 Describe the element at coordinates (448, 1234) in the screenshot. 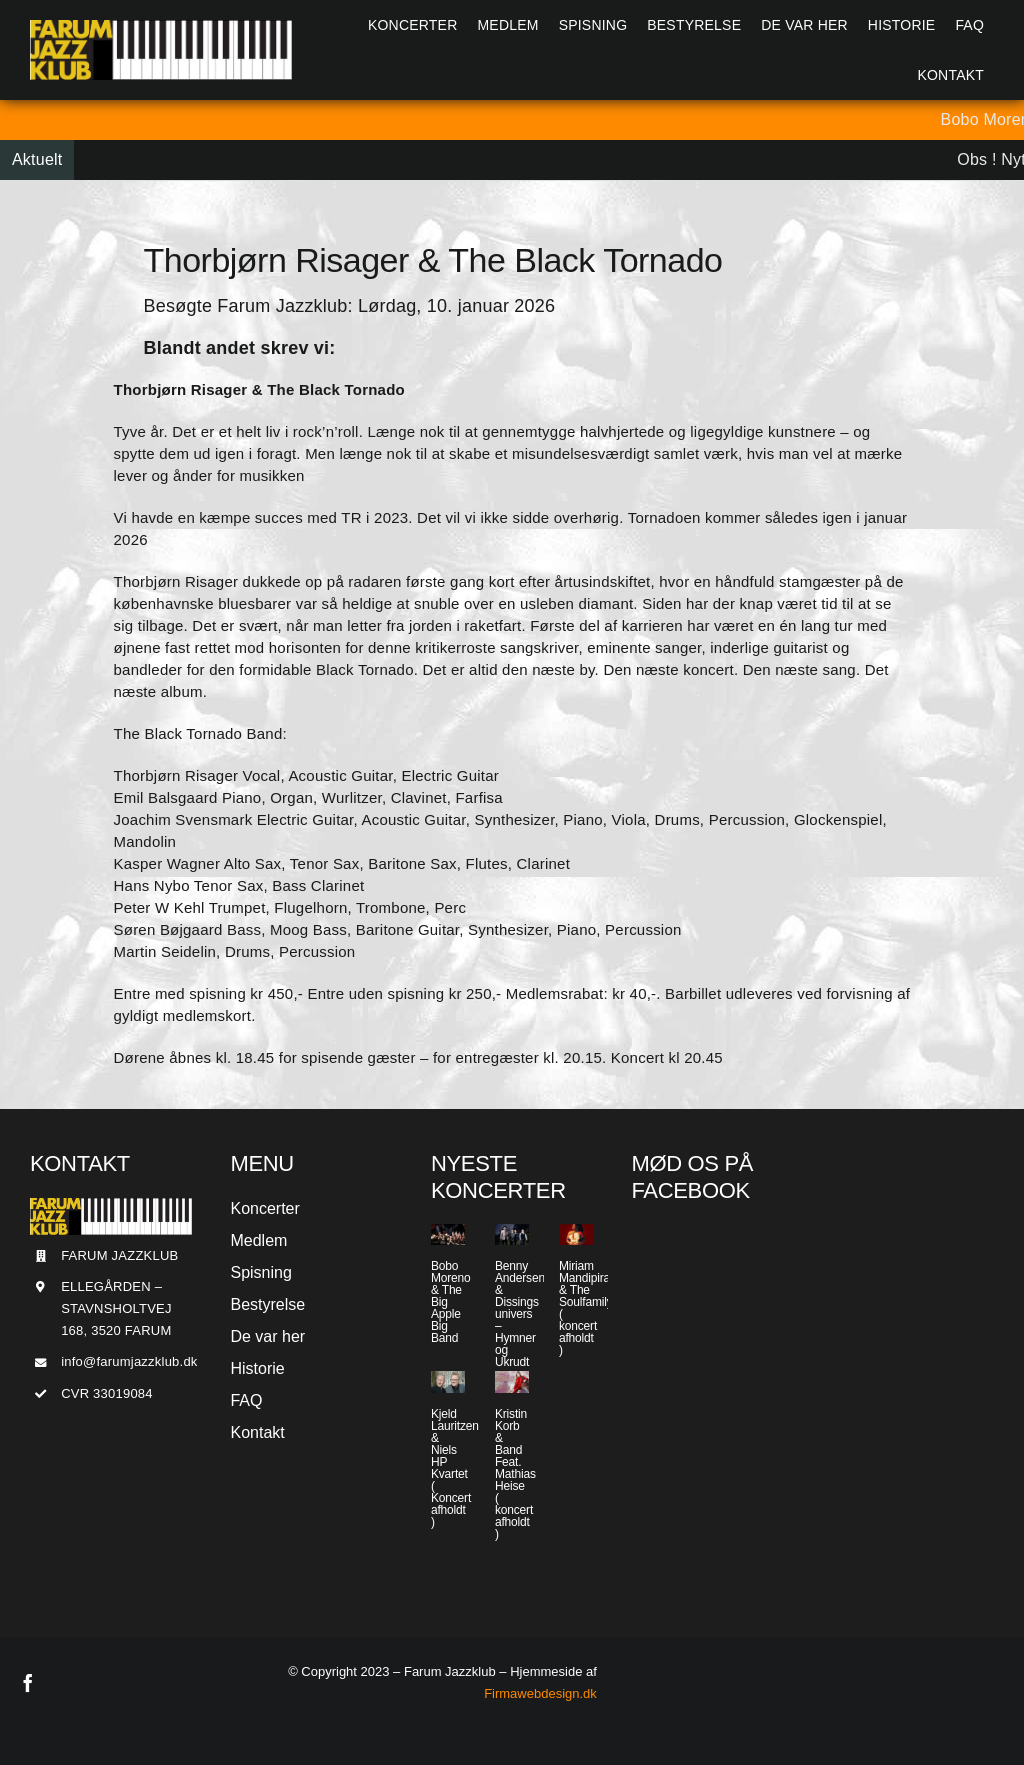

I see `[Bobo Moreno & The Big Apple Big Band]` at that location.